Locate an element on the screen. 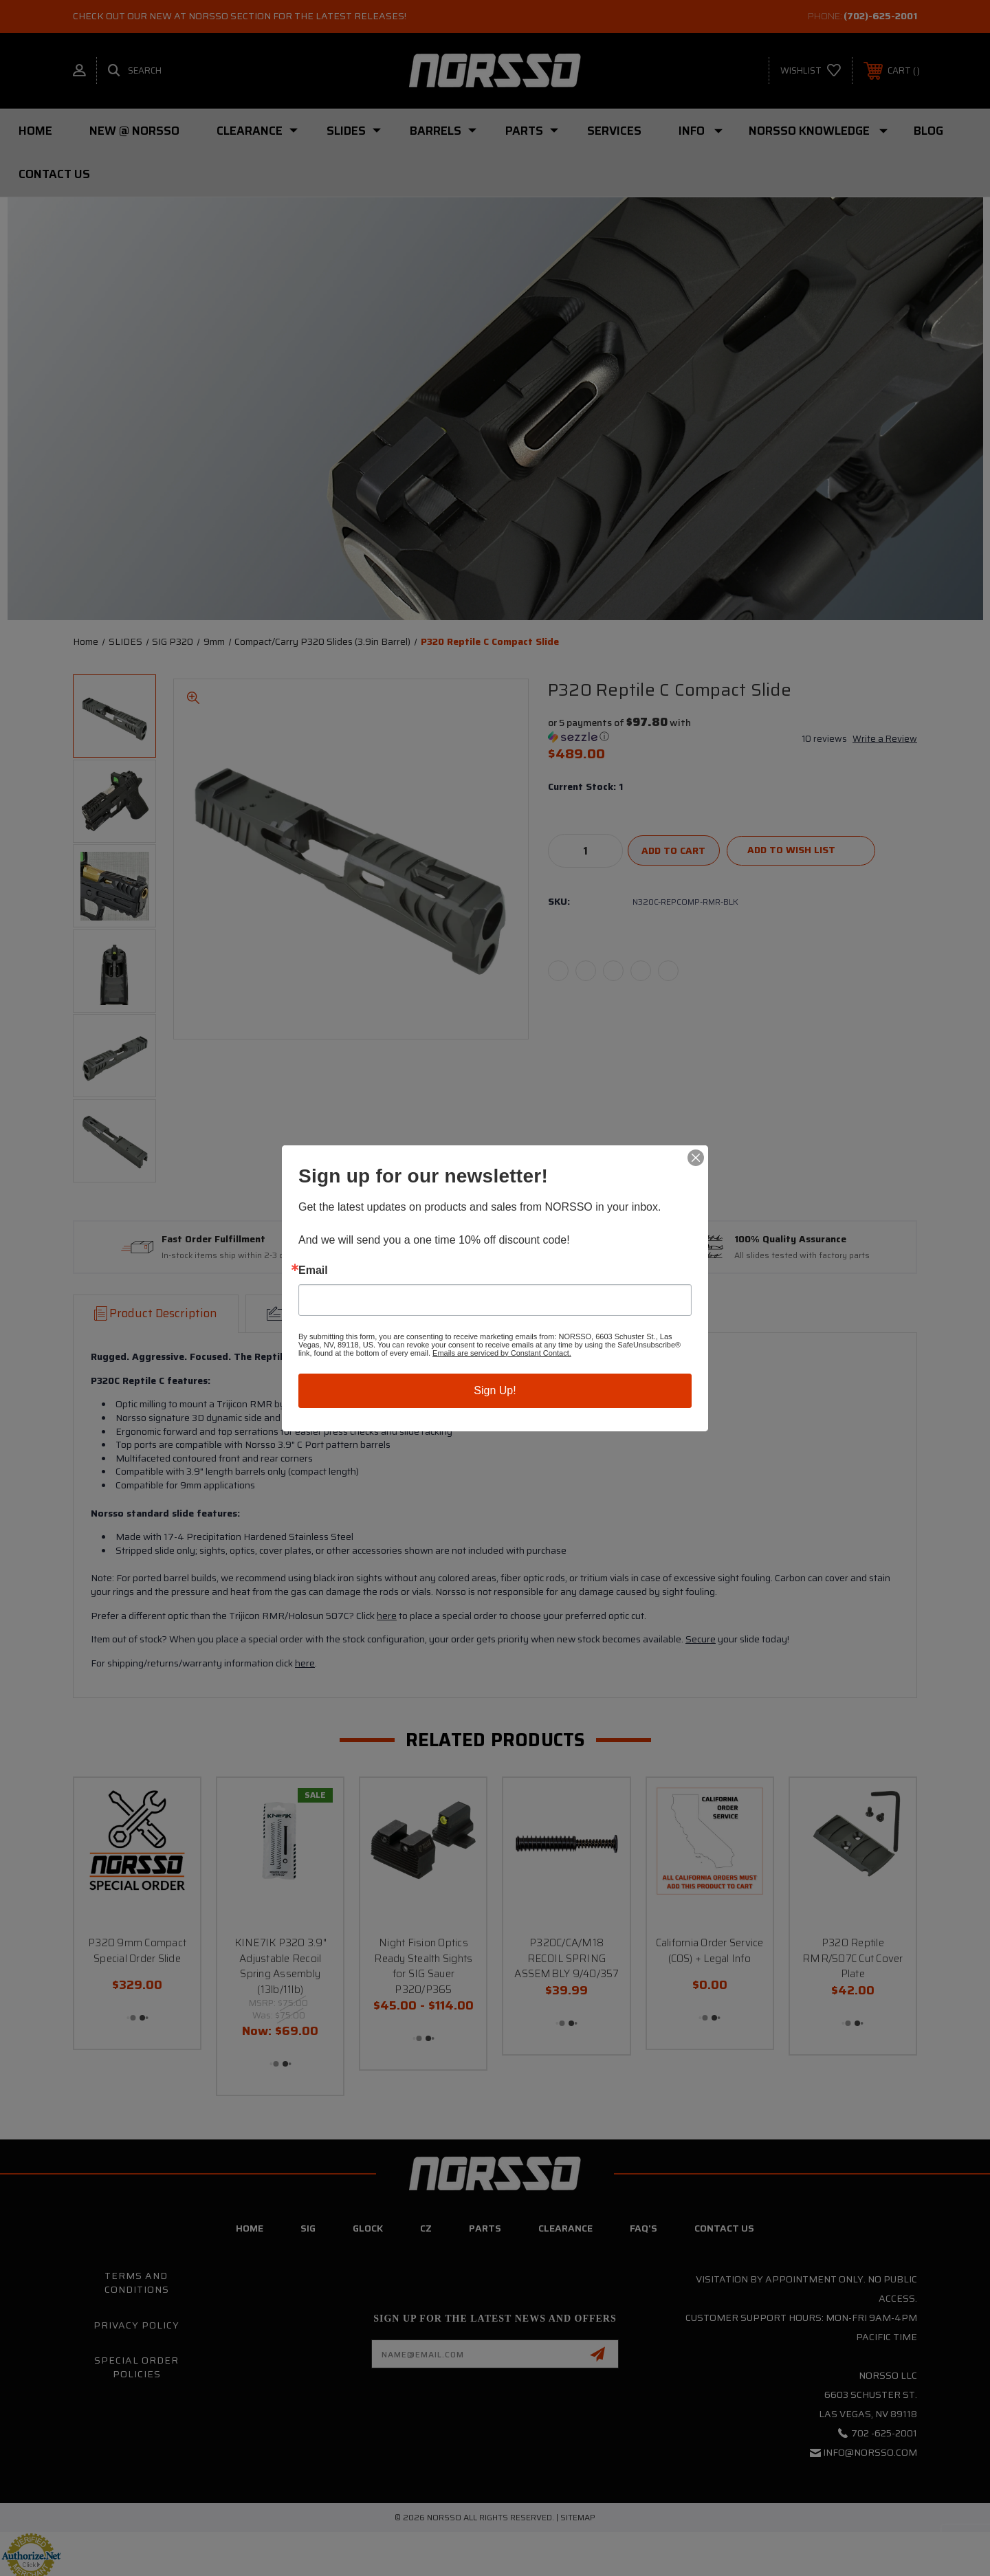 Image resolution: width=990 pixels, height=2576 pixels. Email is located at coordinates (313, 1270).